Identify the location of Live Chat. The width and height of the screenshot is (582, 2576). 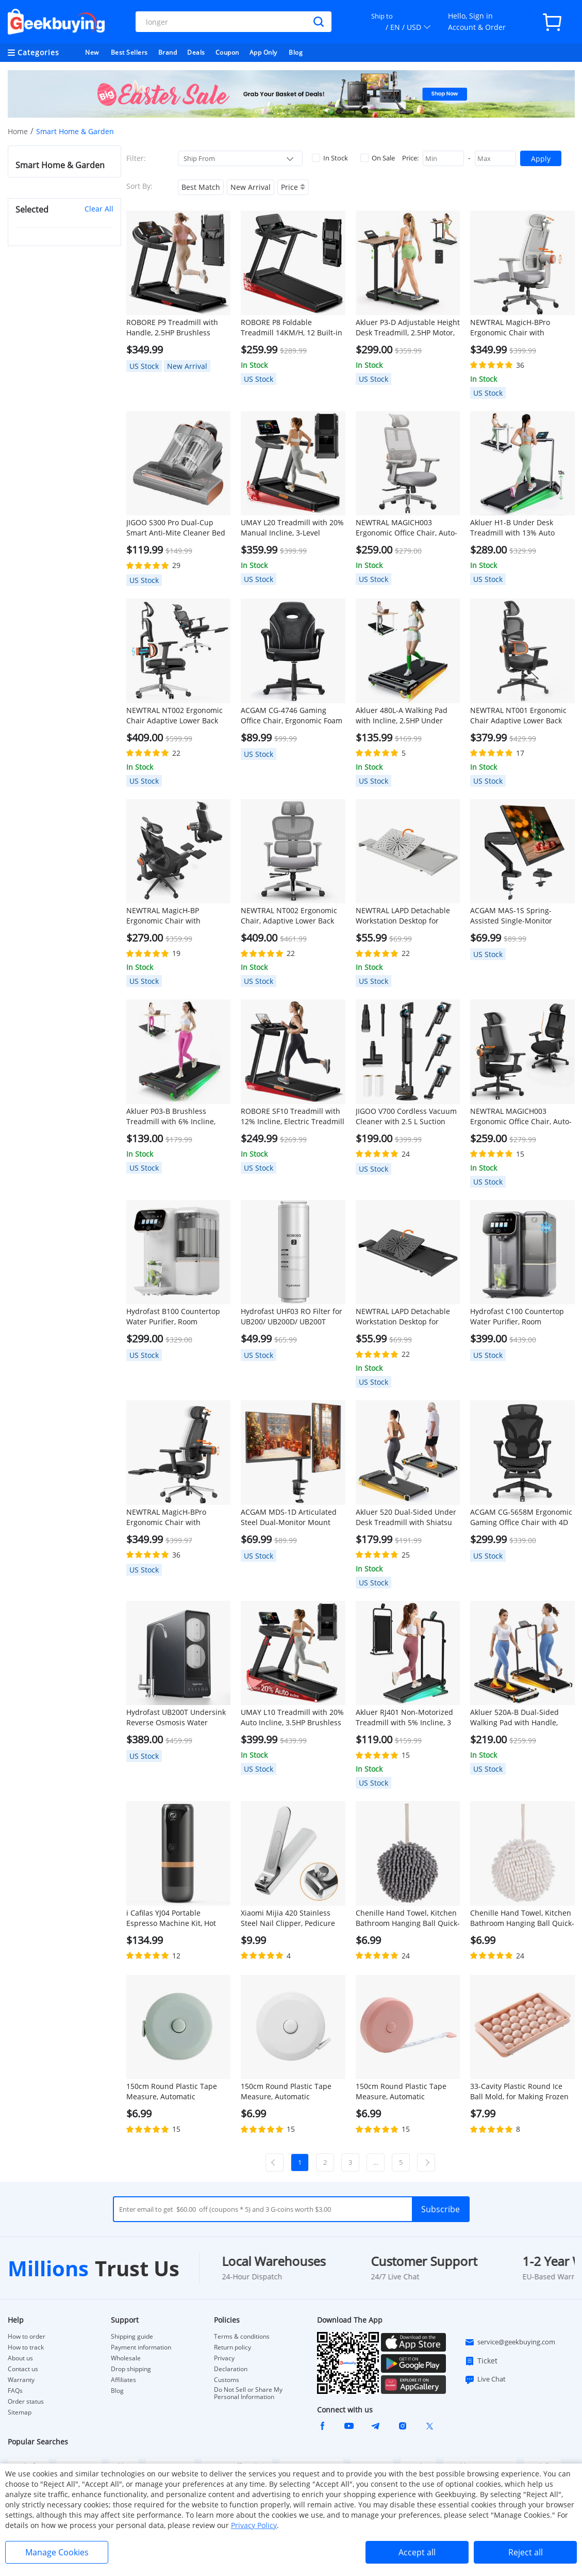
(485, 2379).